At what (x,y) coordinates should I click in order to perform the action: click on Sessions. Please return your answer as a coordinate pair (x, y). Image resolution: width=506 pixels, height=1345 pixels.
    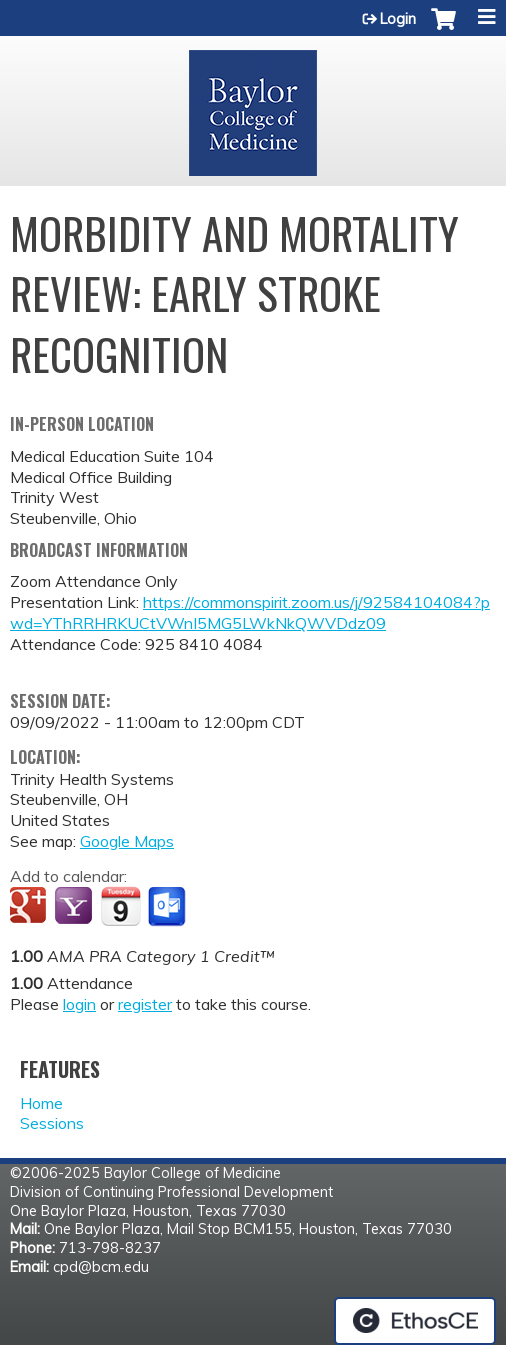
    Looking at the image, I should click on (52, 1123).